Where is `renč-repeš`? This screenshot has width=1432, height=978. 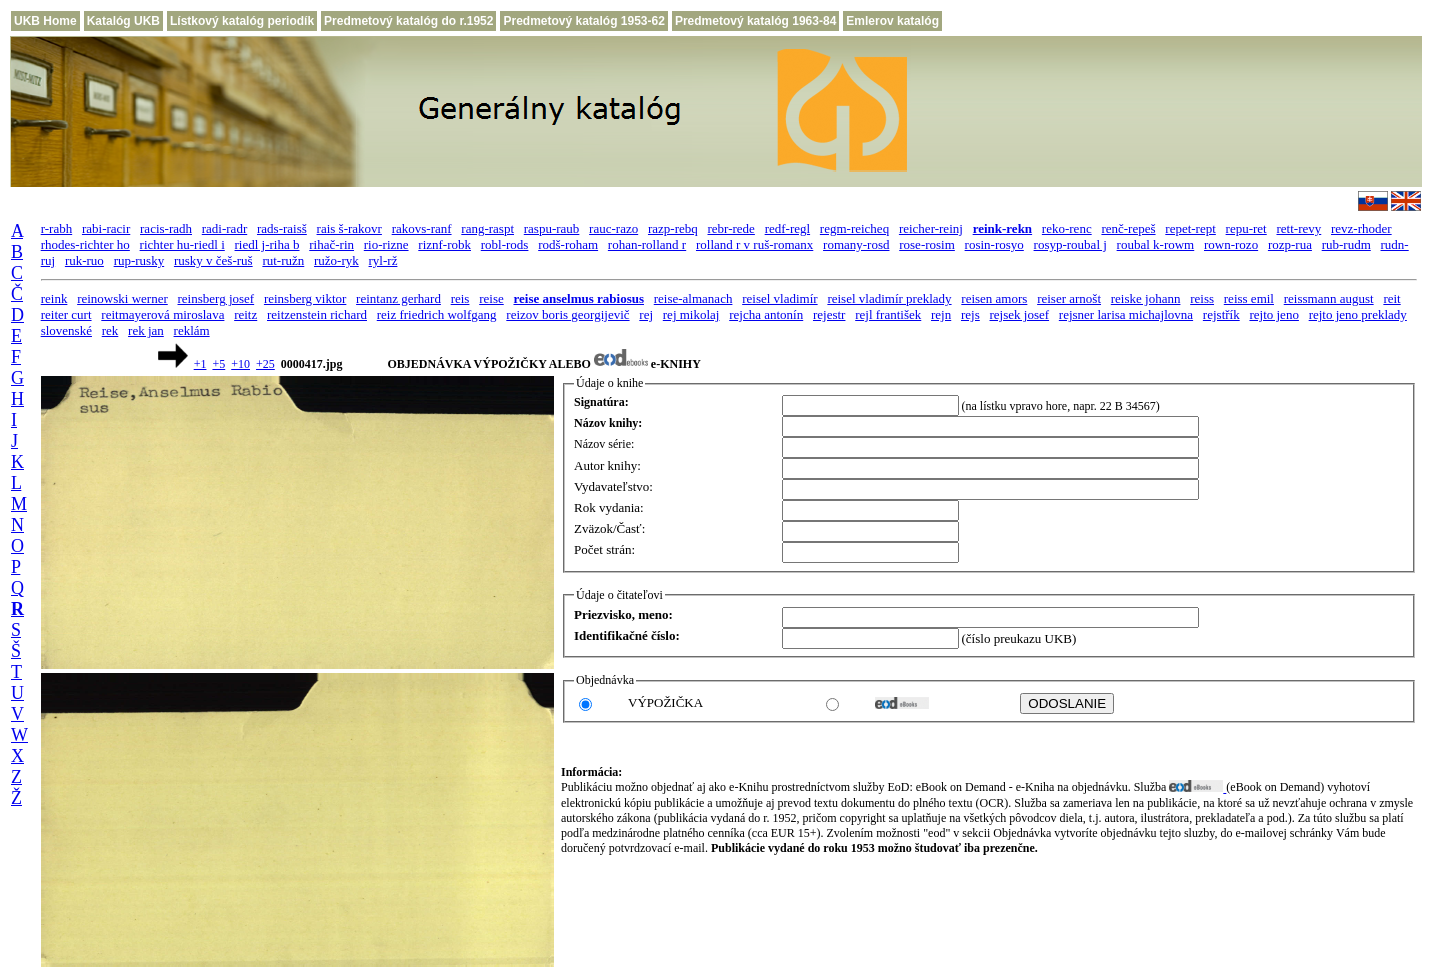 renč-repeš is located at coordinates (1128, 228).